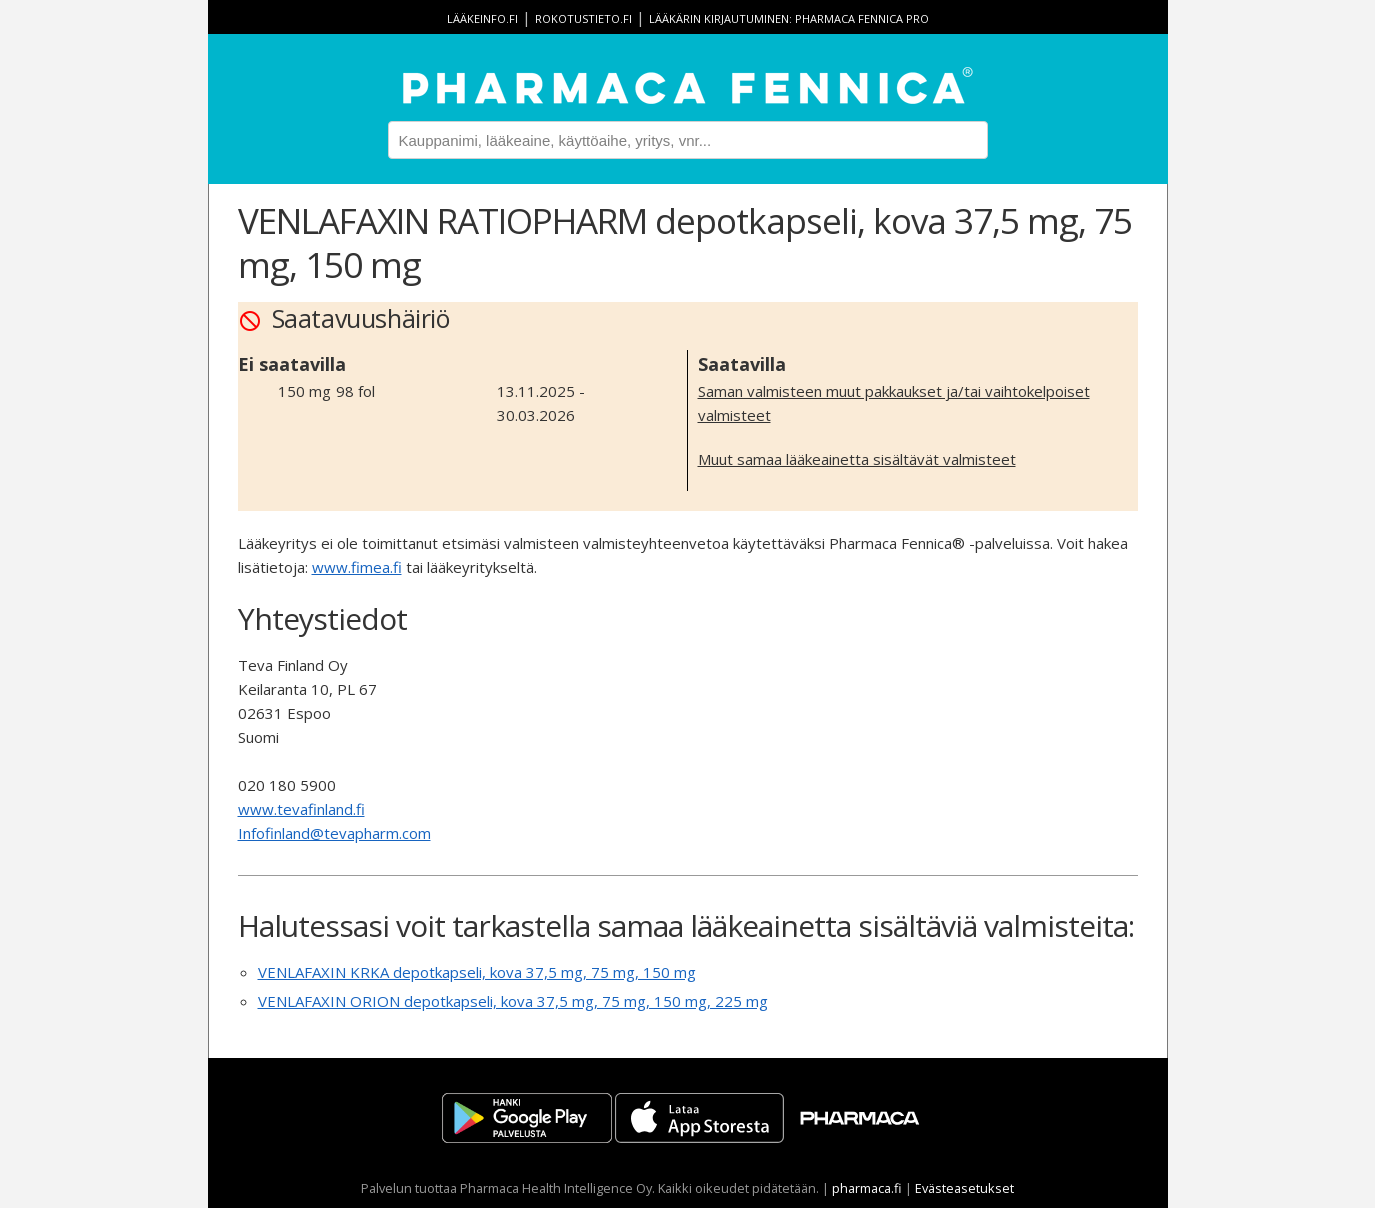 This screenshot has height=1208, width=1375. Describe the element at coordinates (301, 809) in the screenshot. I see `www.tevafinland.fi` at that location.